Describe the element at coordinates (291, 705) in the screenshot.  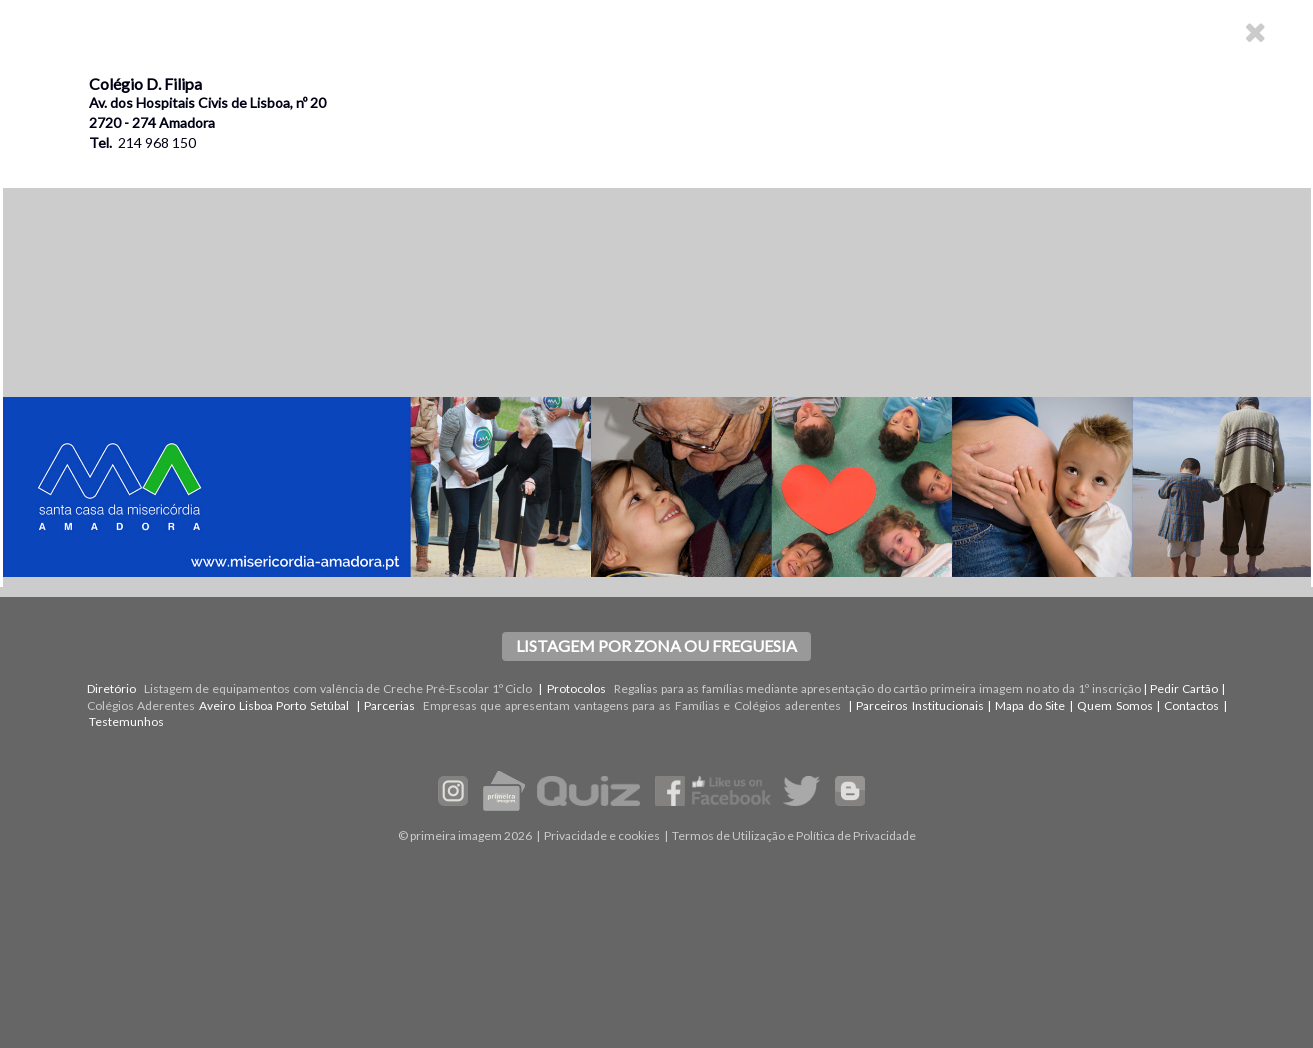
I see `Porto` at that location.